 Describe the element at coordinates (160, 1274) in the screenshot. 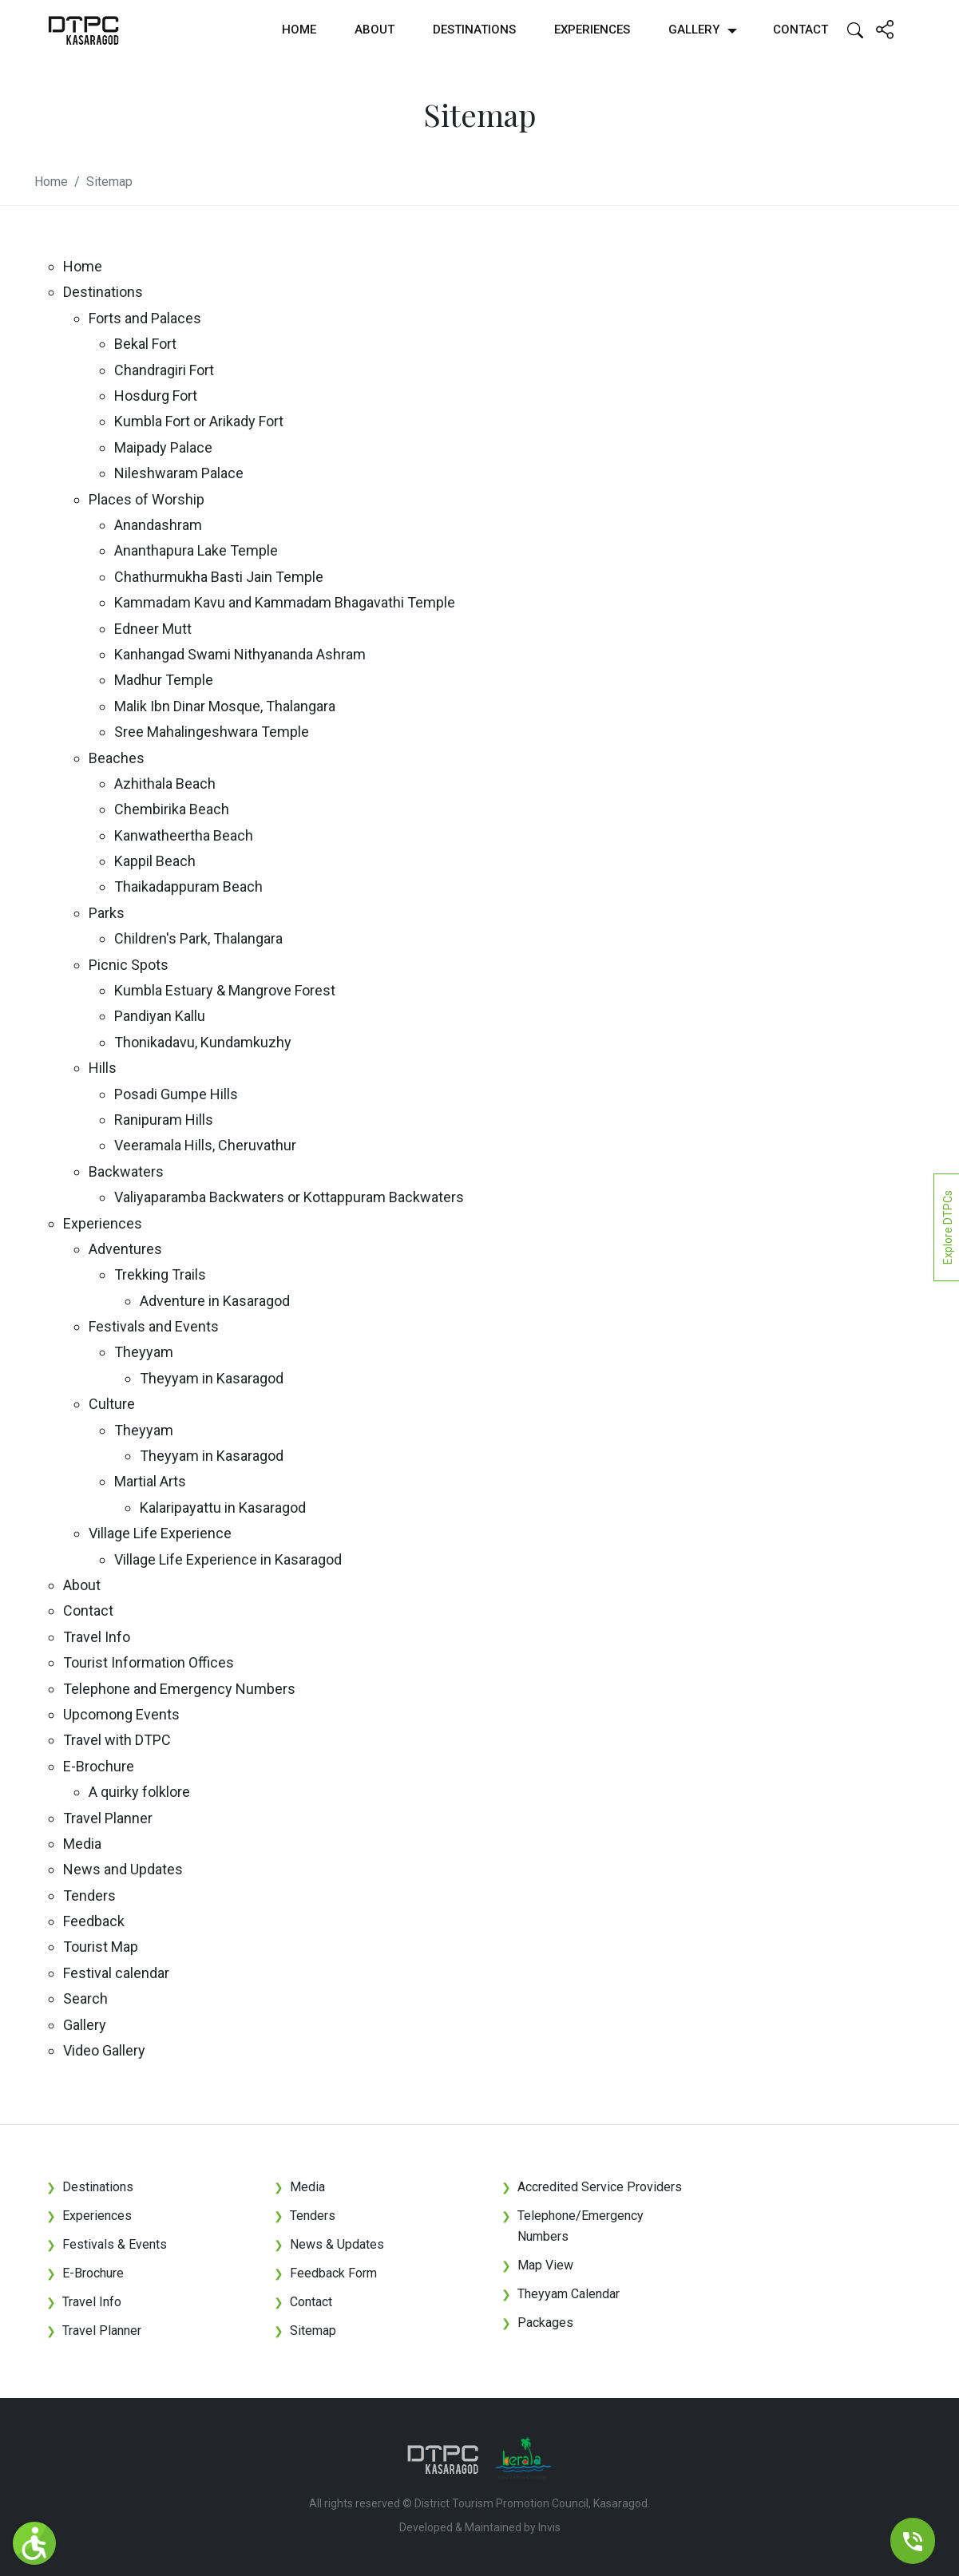

I see `Trekking Trails` at that location.